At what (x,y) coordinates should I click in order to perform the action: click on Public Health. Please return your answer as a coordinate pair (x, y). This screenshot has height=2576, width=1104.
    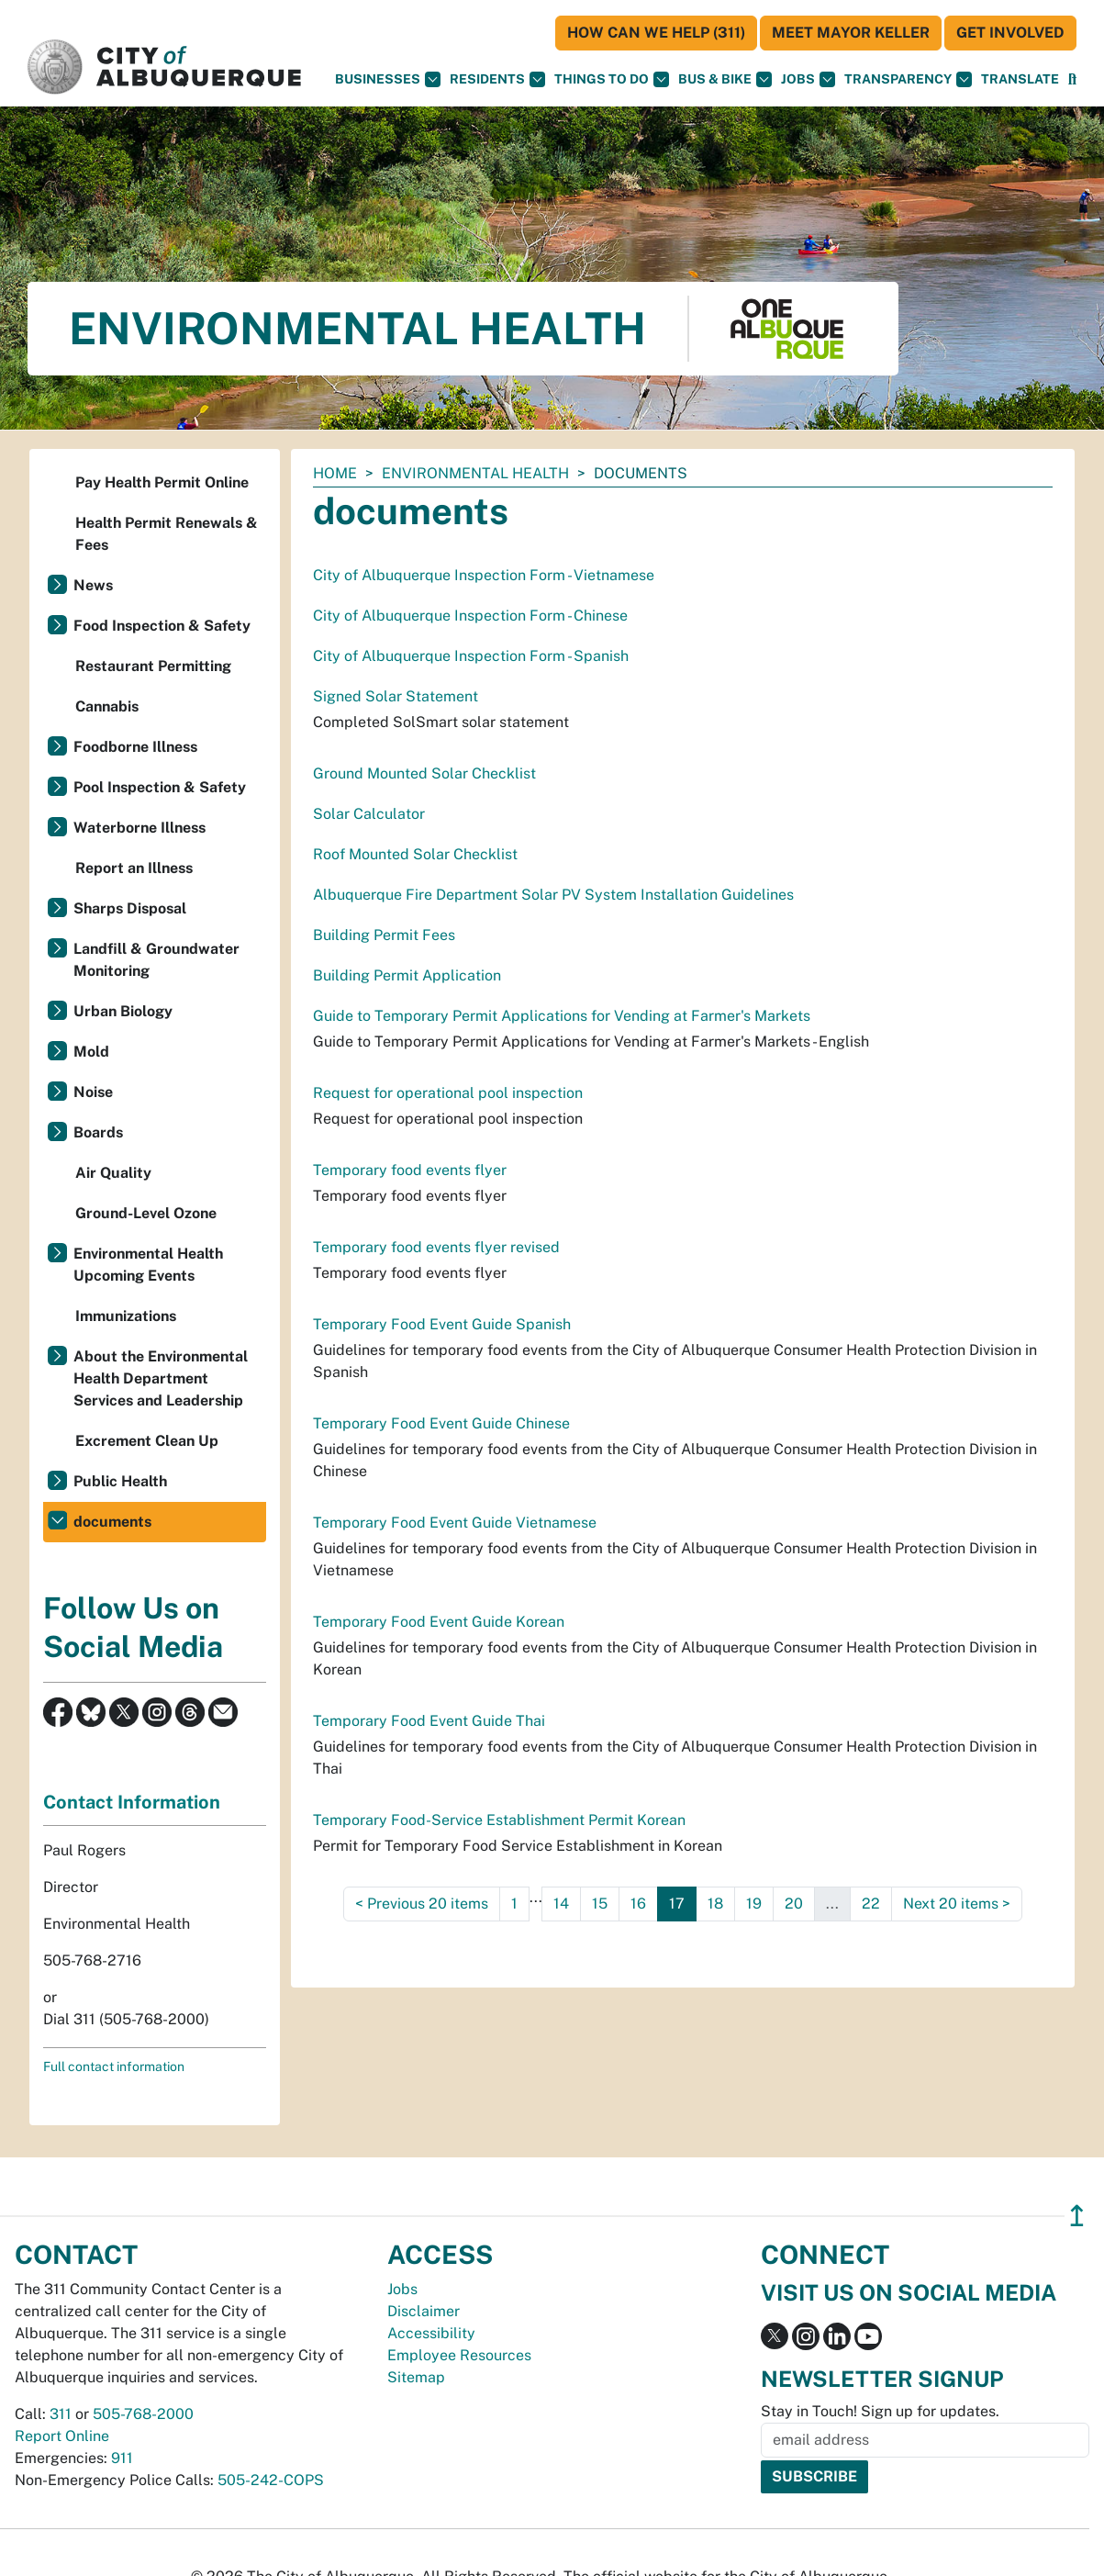
    Looking at the image, I should click on (120, 1481).